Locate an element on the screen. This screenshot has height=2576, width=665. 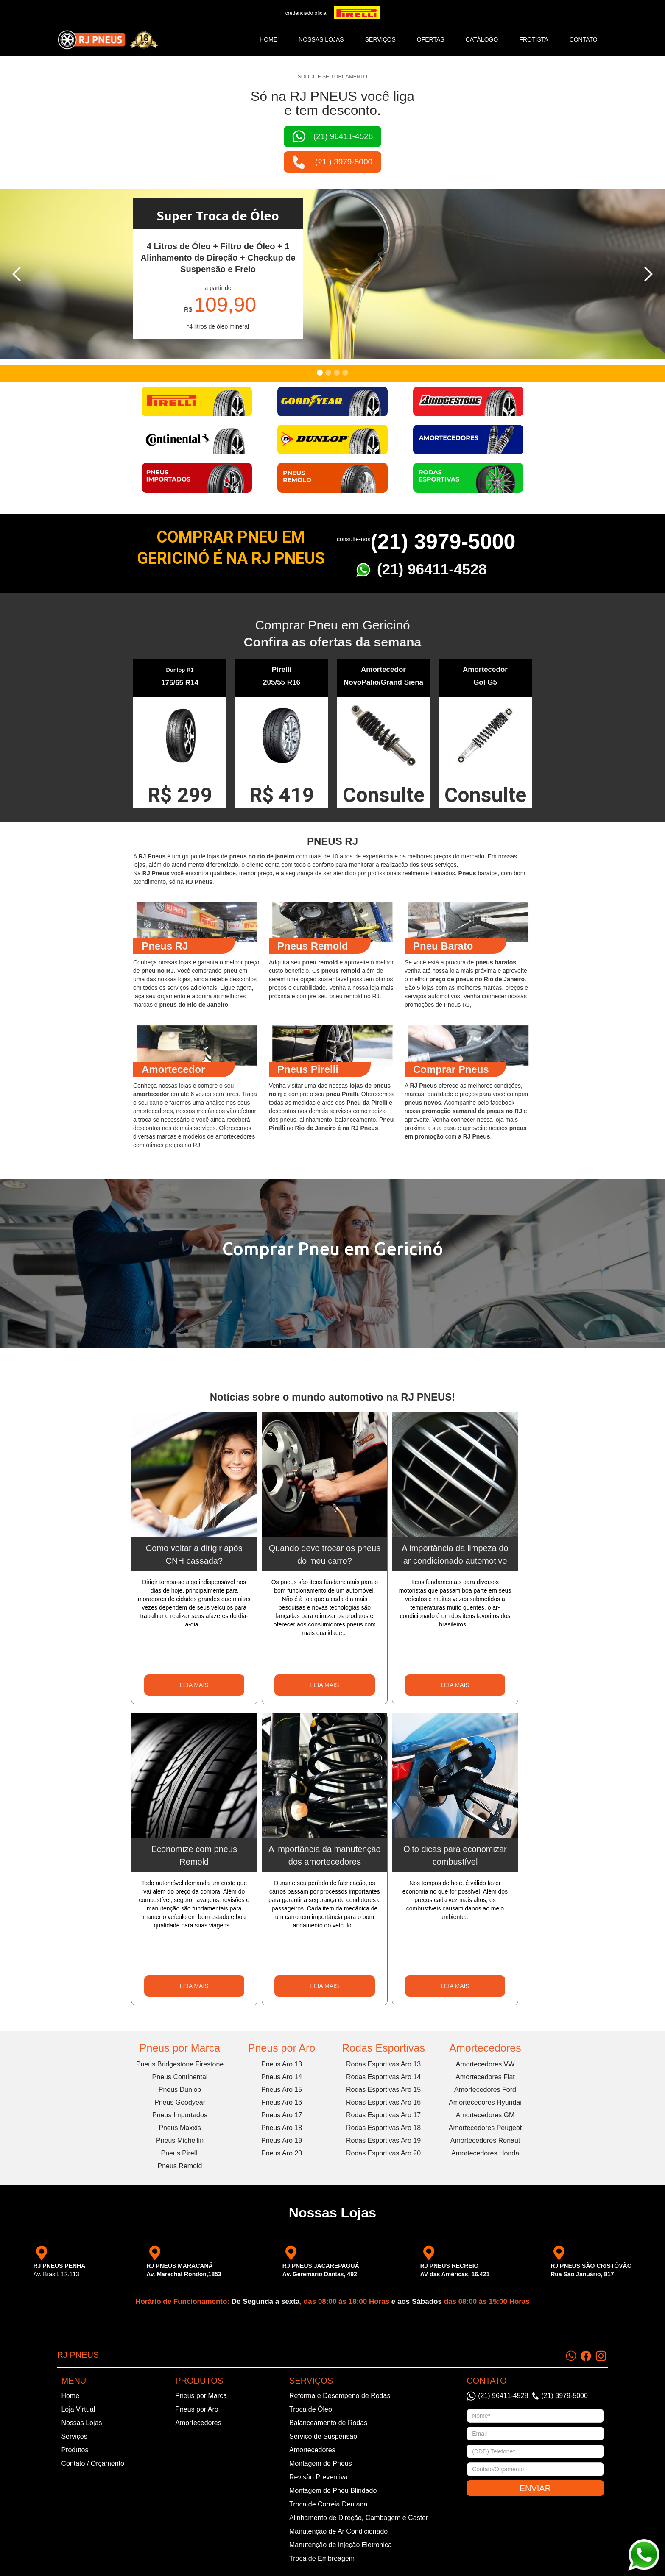
Revisão Preventiva is located at coordinates (318, 2477).